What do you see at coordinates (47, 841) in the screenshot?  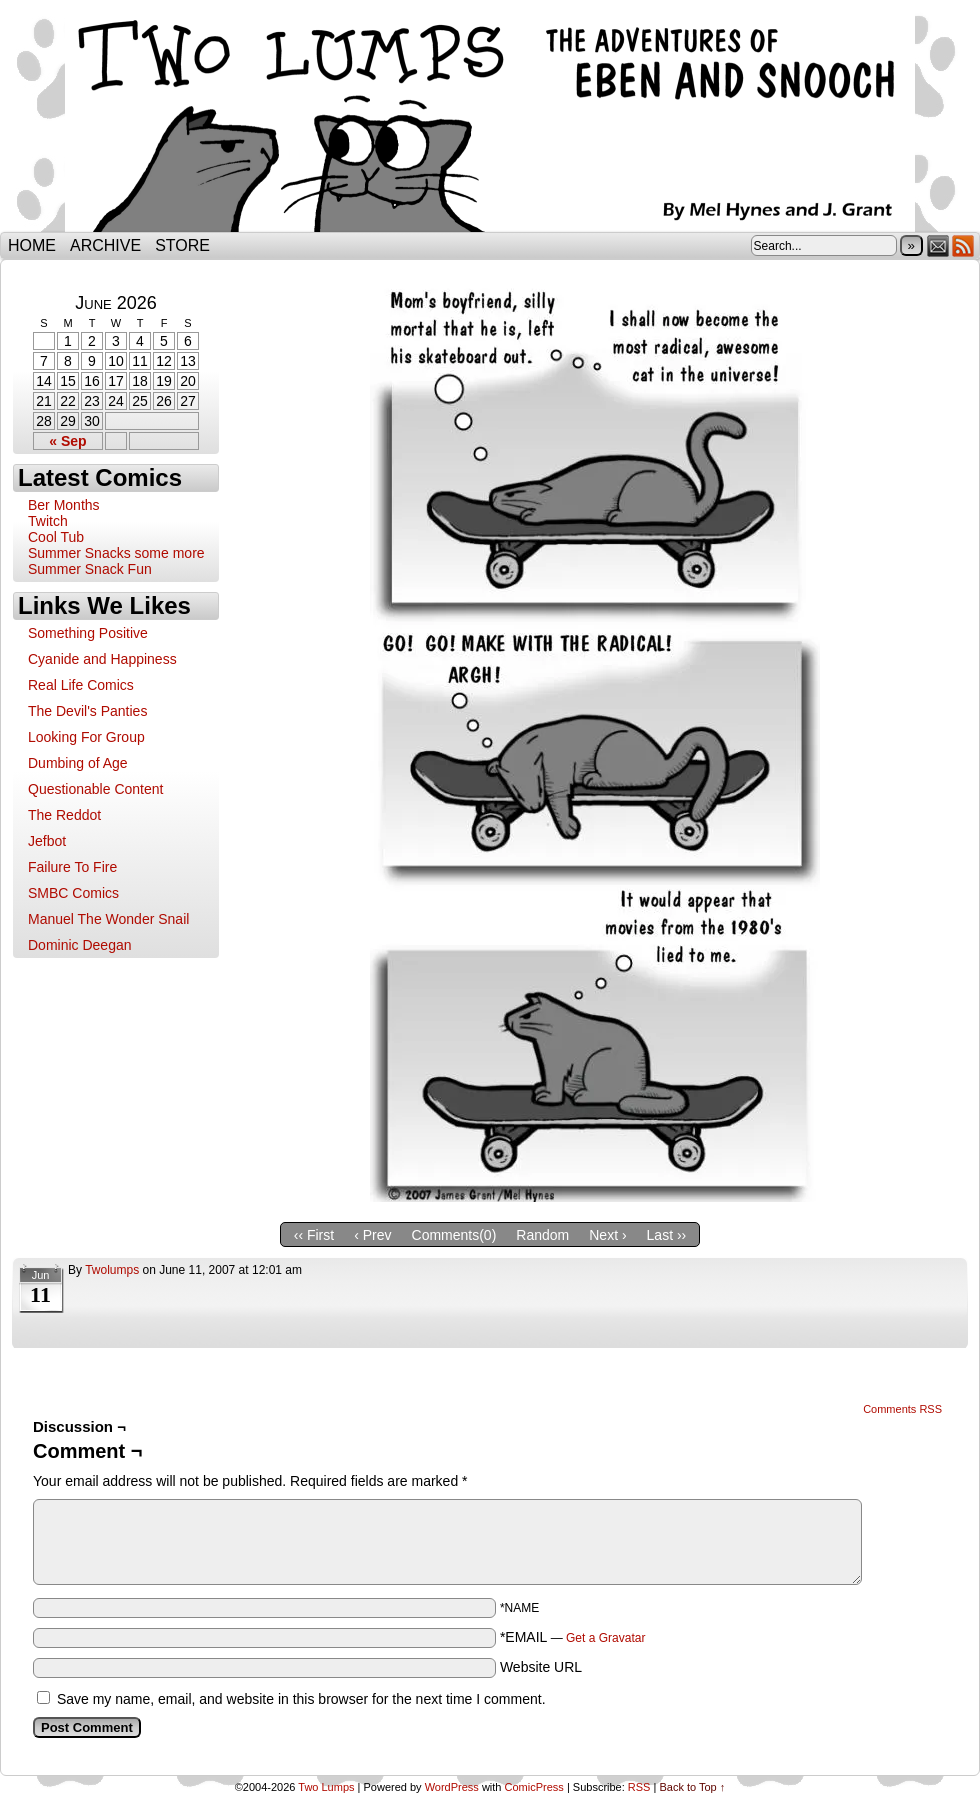 I see `Jefbot` at bounding box center [47, 841].